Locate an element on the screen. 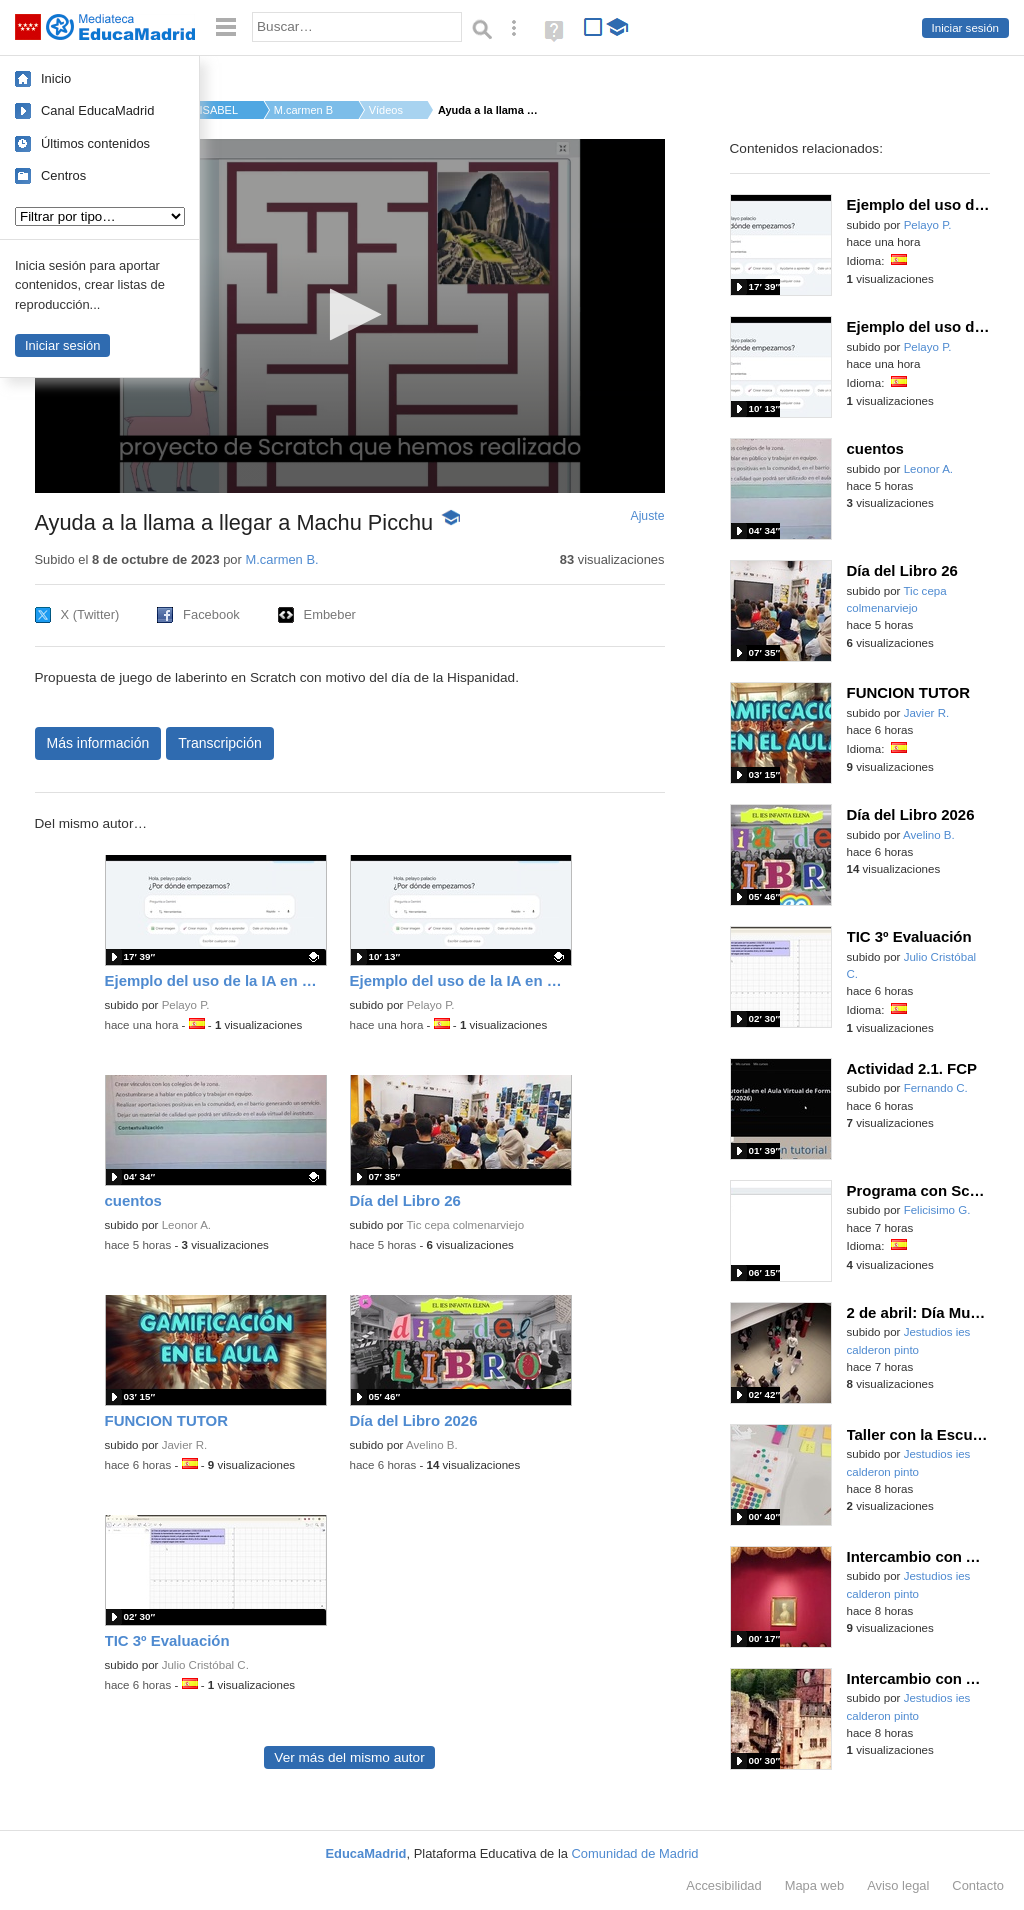 The image size is (1024, 1910). Javier R. is located at coordinates (185, 1445).